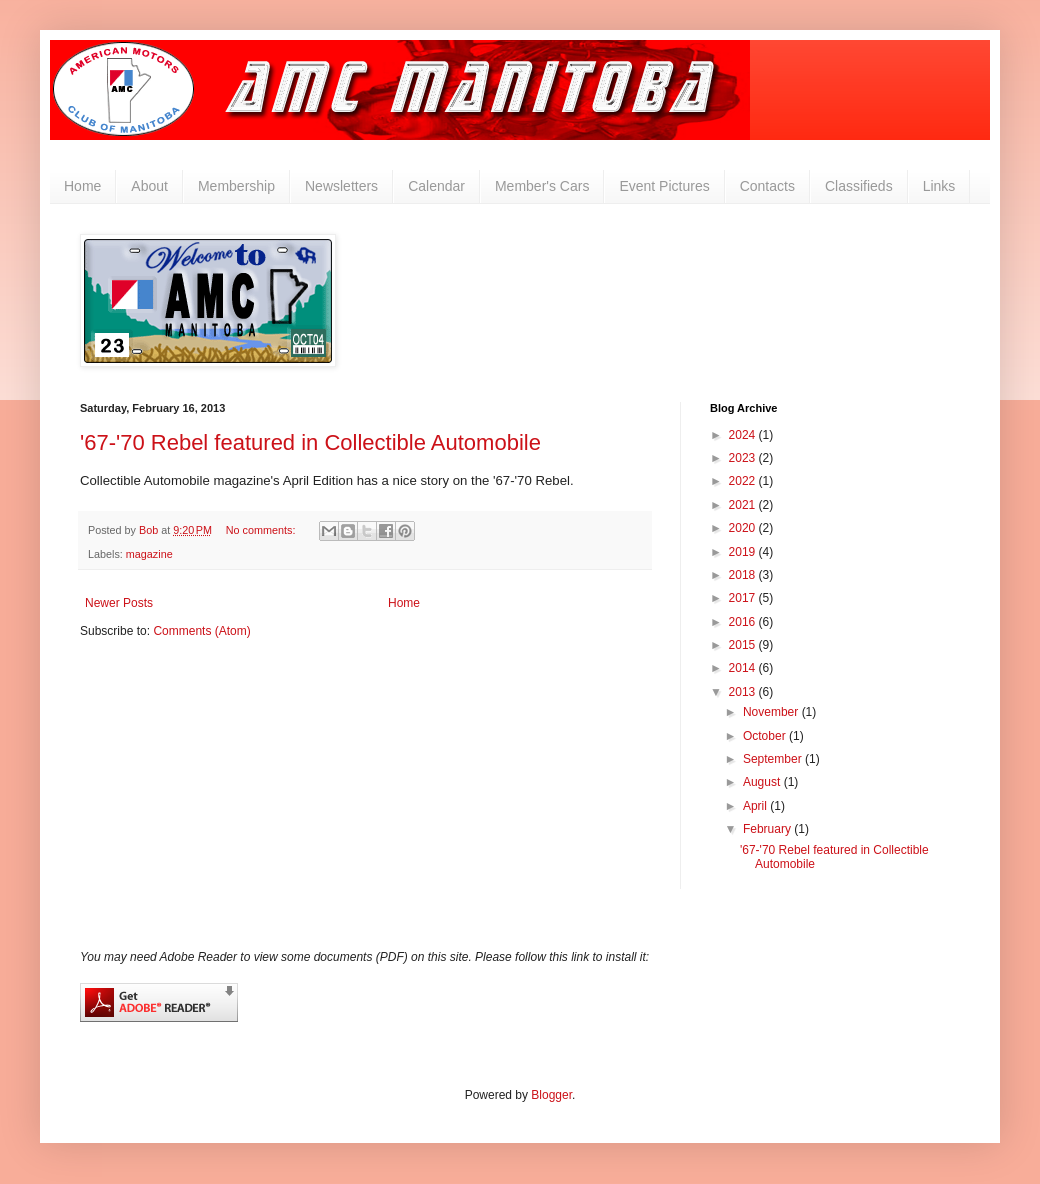 The height and width of the screenshot is (1184, 1040). What do you see at coordinates (119, 603) in the screenshot?
I see `Newer Posts` at bounding box center [119, 603].